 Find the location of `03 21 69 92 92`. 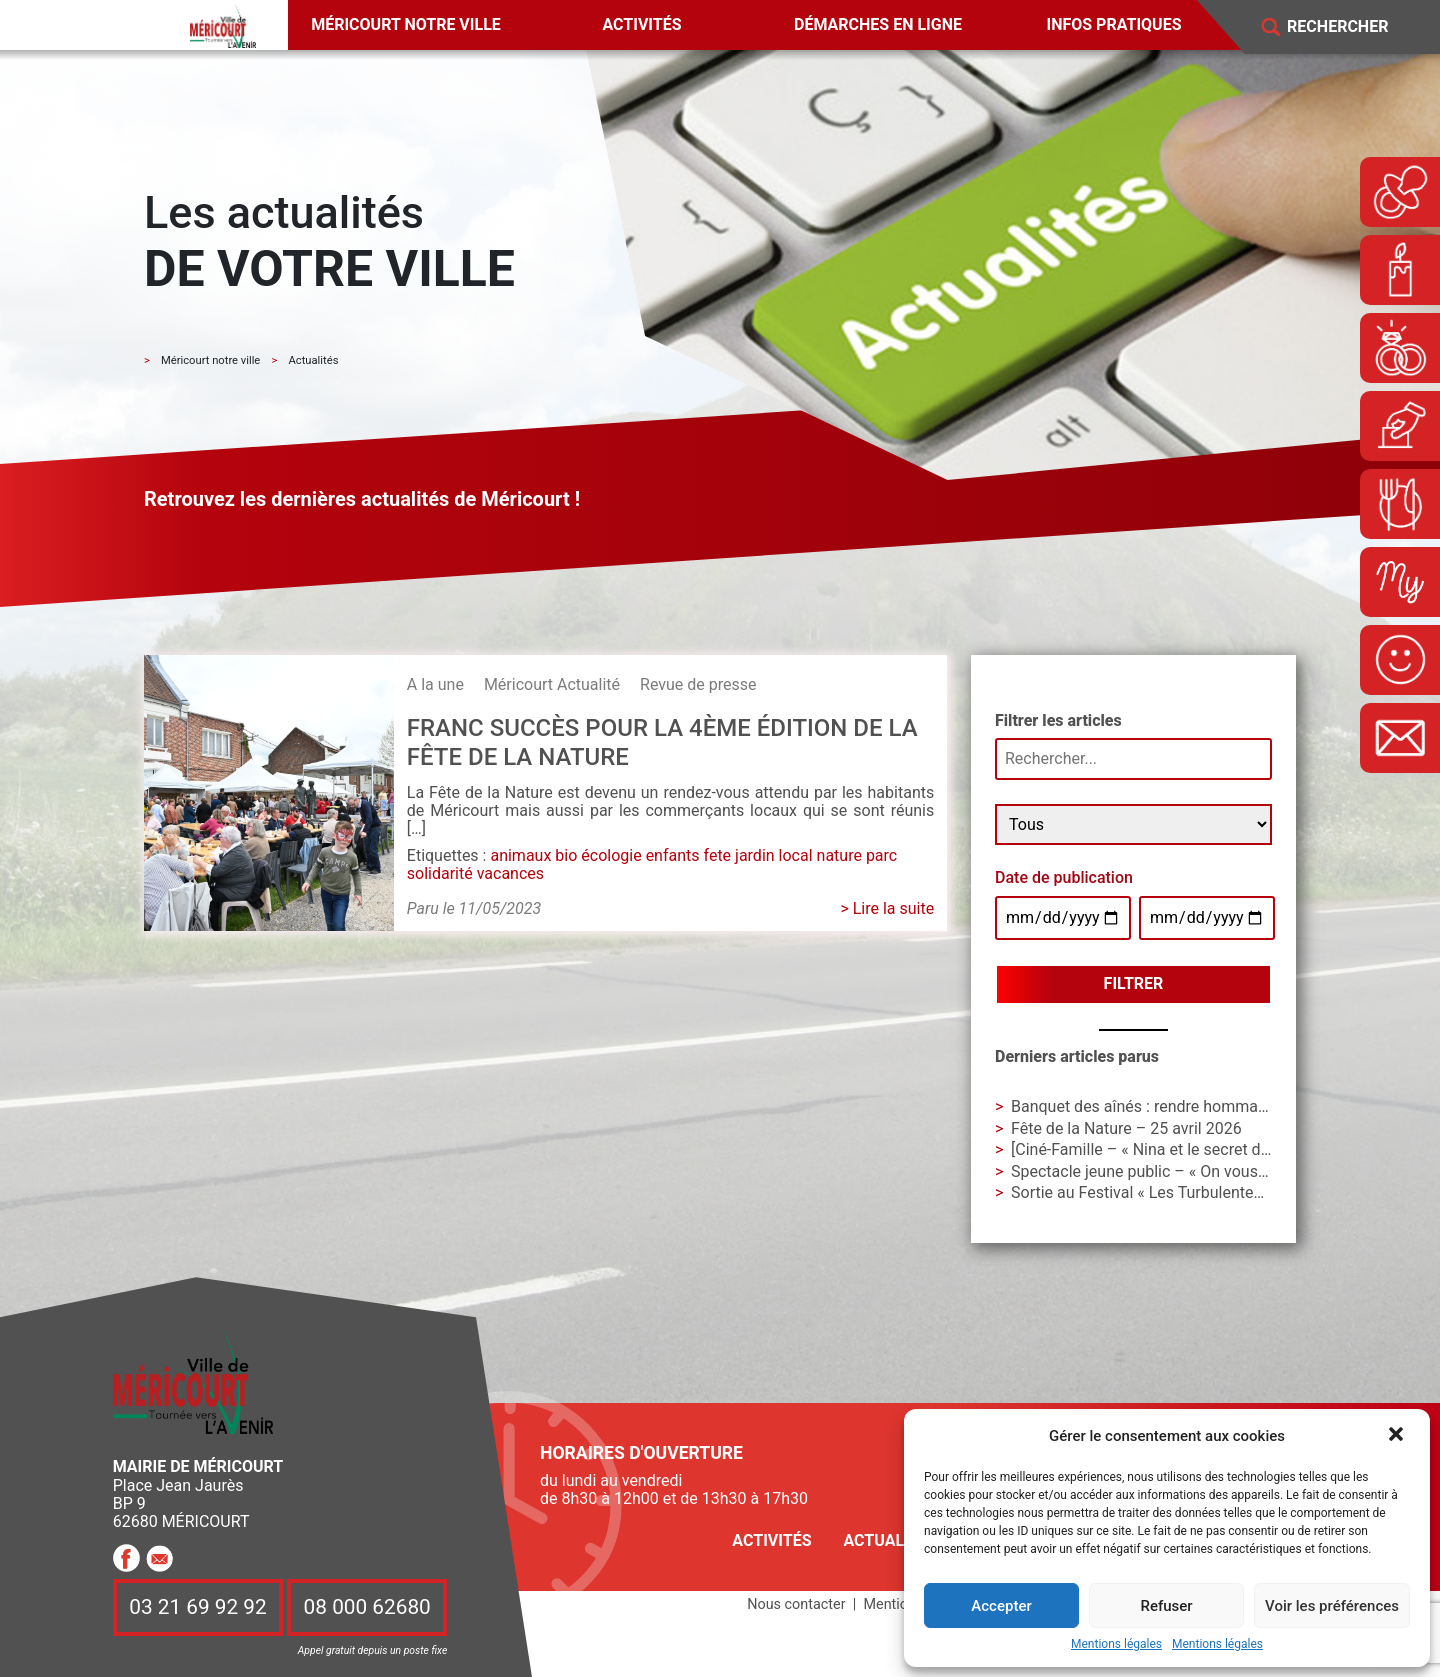

03 21 69 92 92 is located at coordinates (198, 1608).